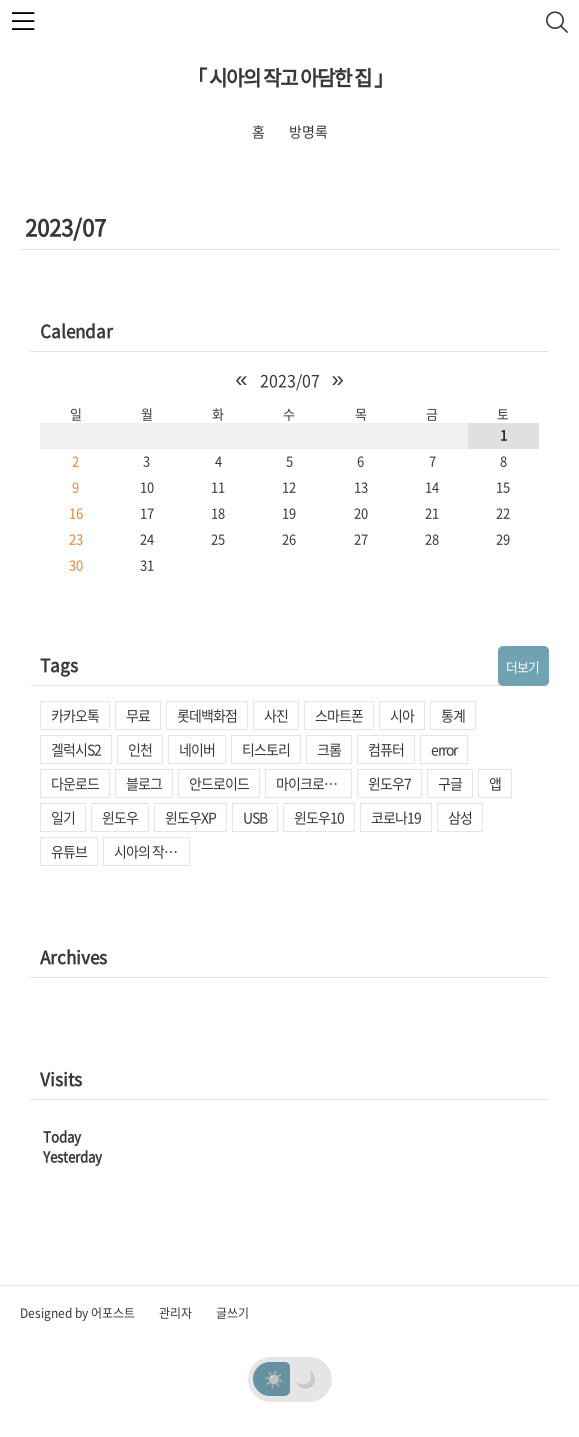 Image resolution: width=579 pixels, height=1437 pixels. Describe the element at coordinates (190, 817) in the screenshot. I see `윈도우XP` at that location.